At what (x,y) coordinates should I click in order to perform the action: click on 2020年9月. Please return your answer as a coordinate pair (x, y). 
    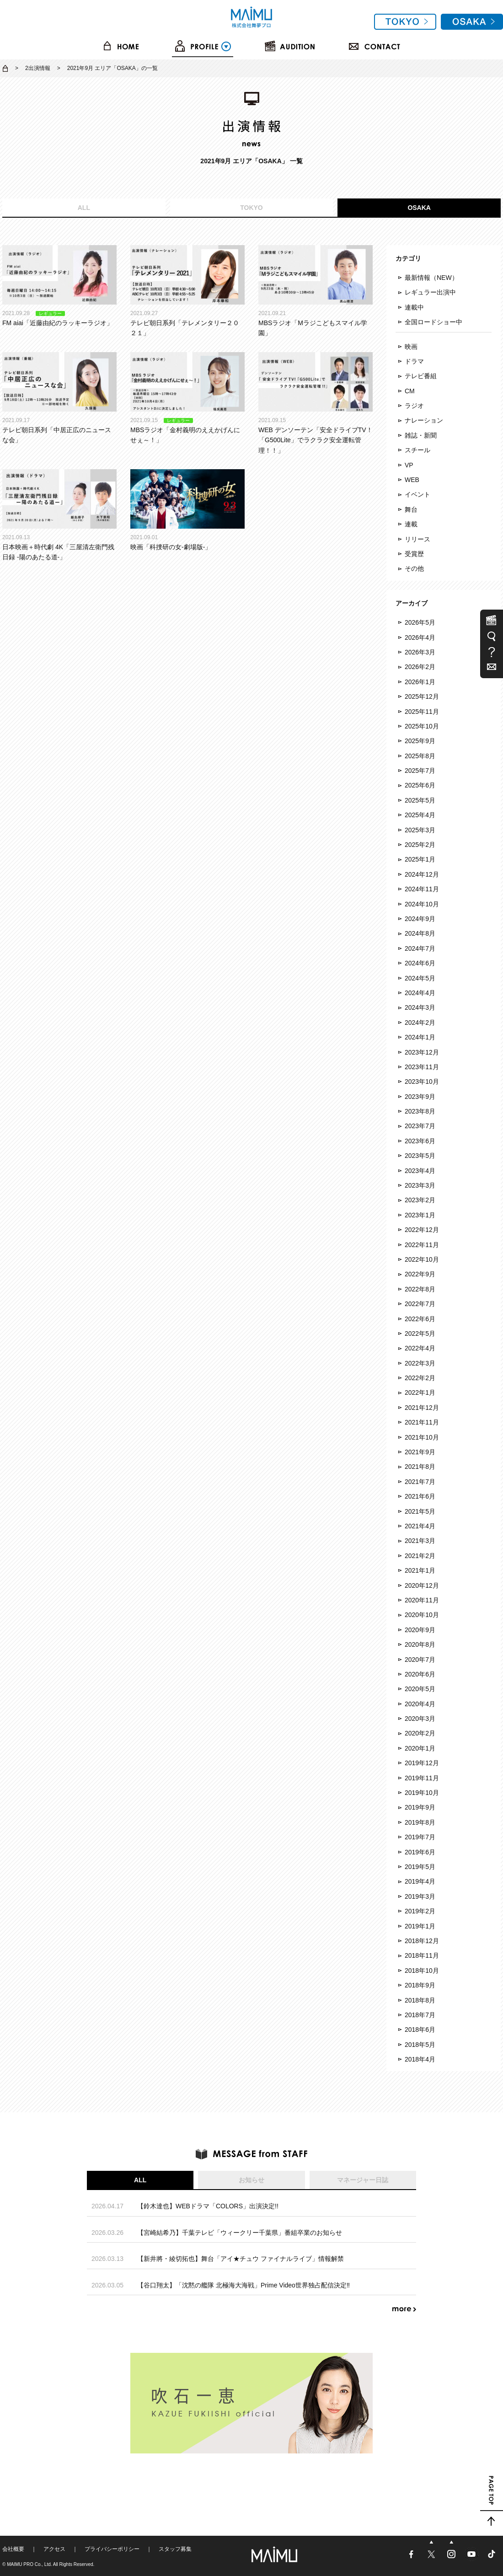
    Looking at the image, I should click on (420, 1629).